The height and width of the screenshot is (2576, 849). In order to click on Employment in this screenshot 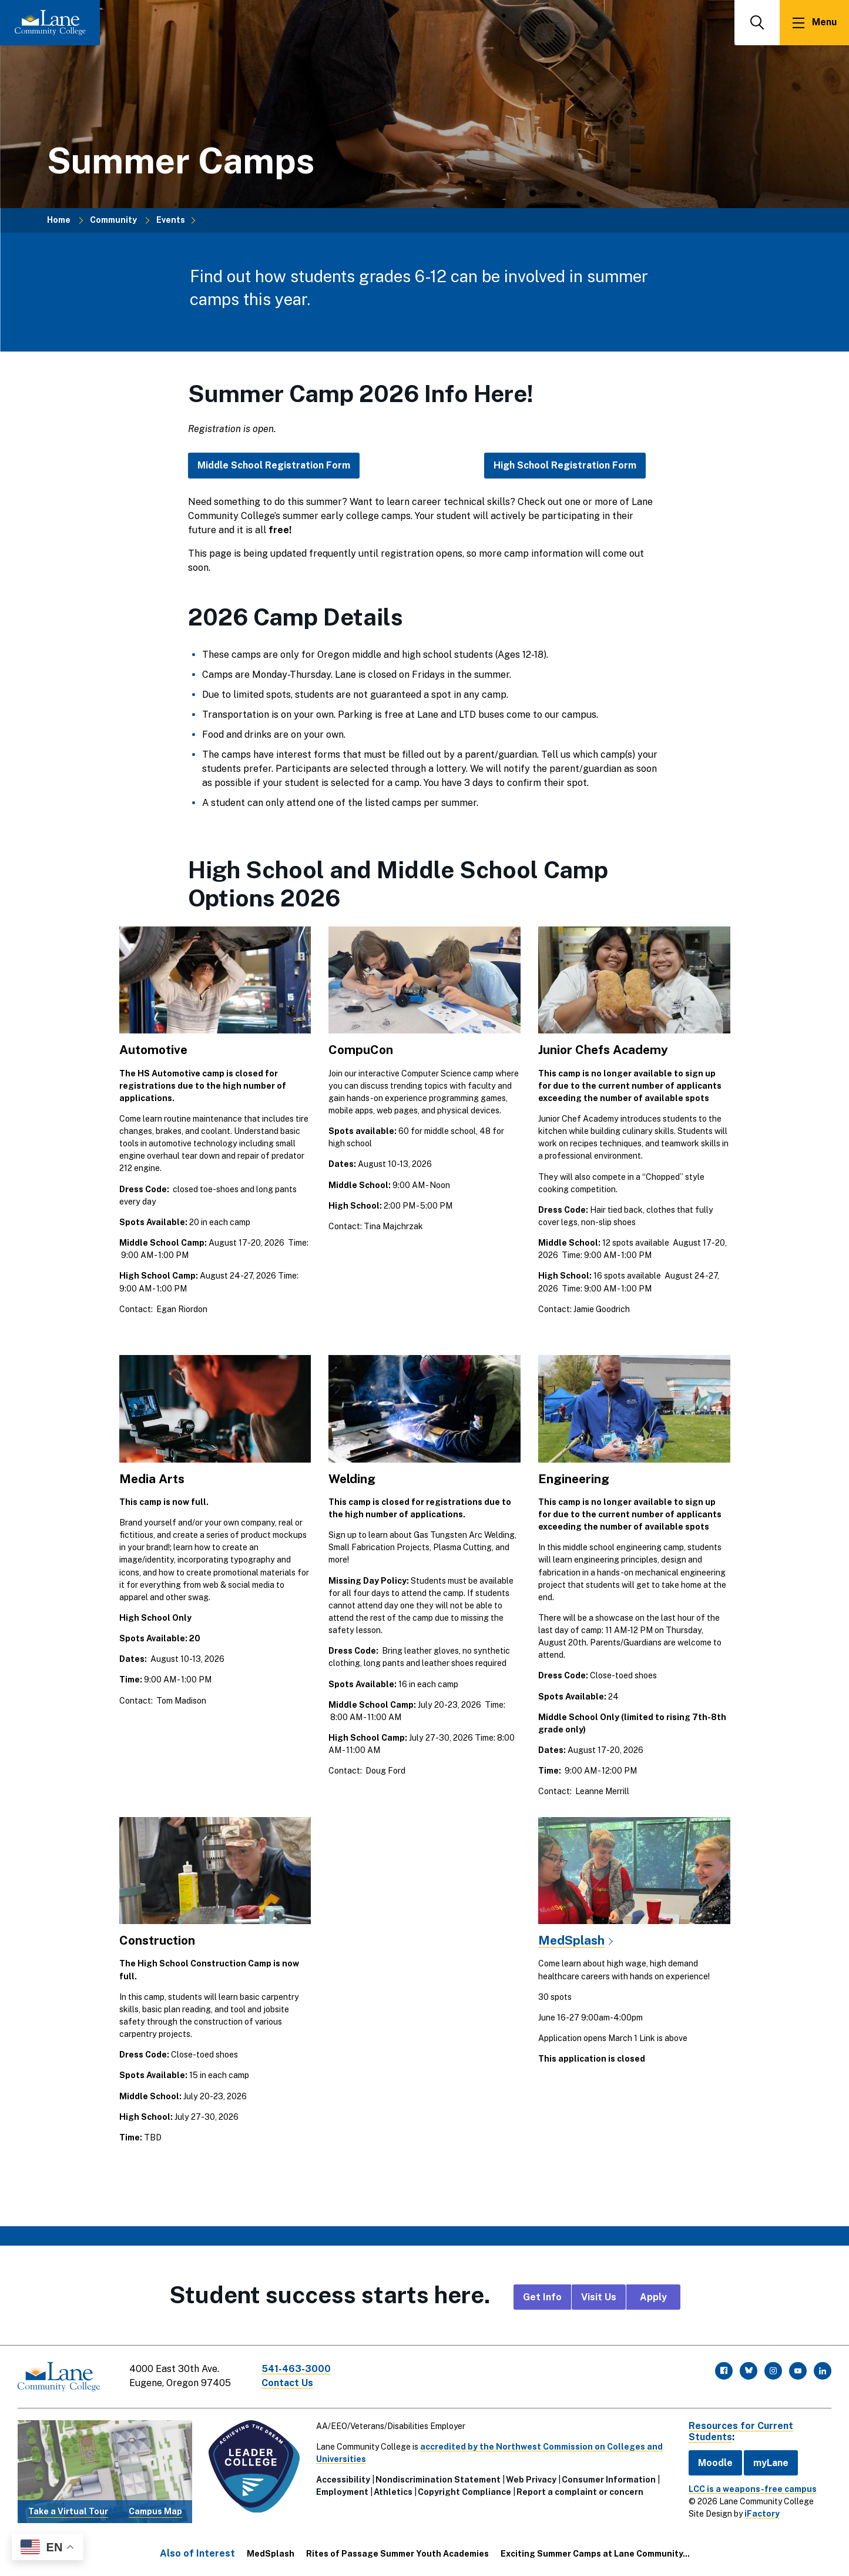, I will do `click(342, 2492)`.